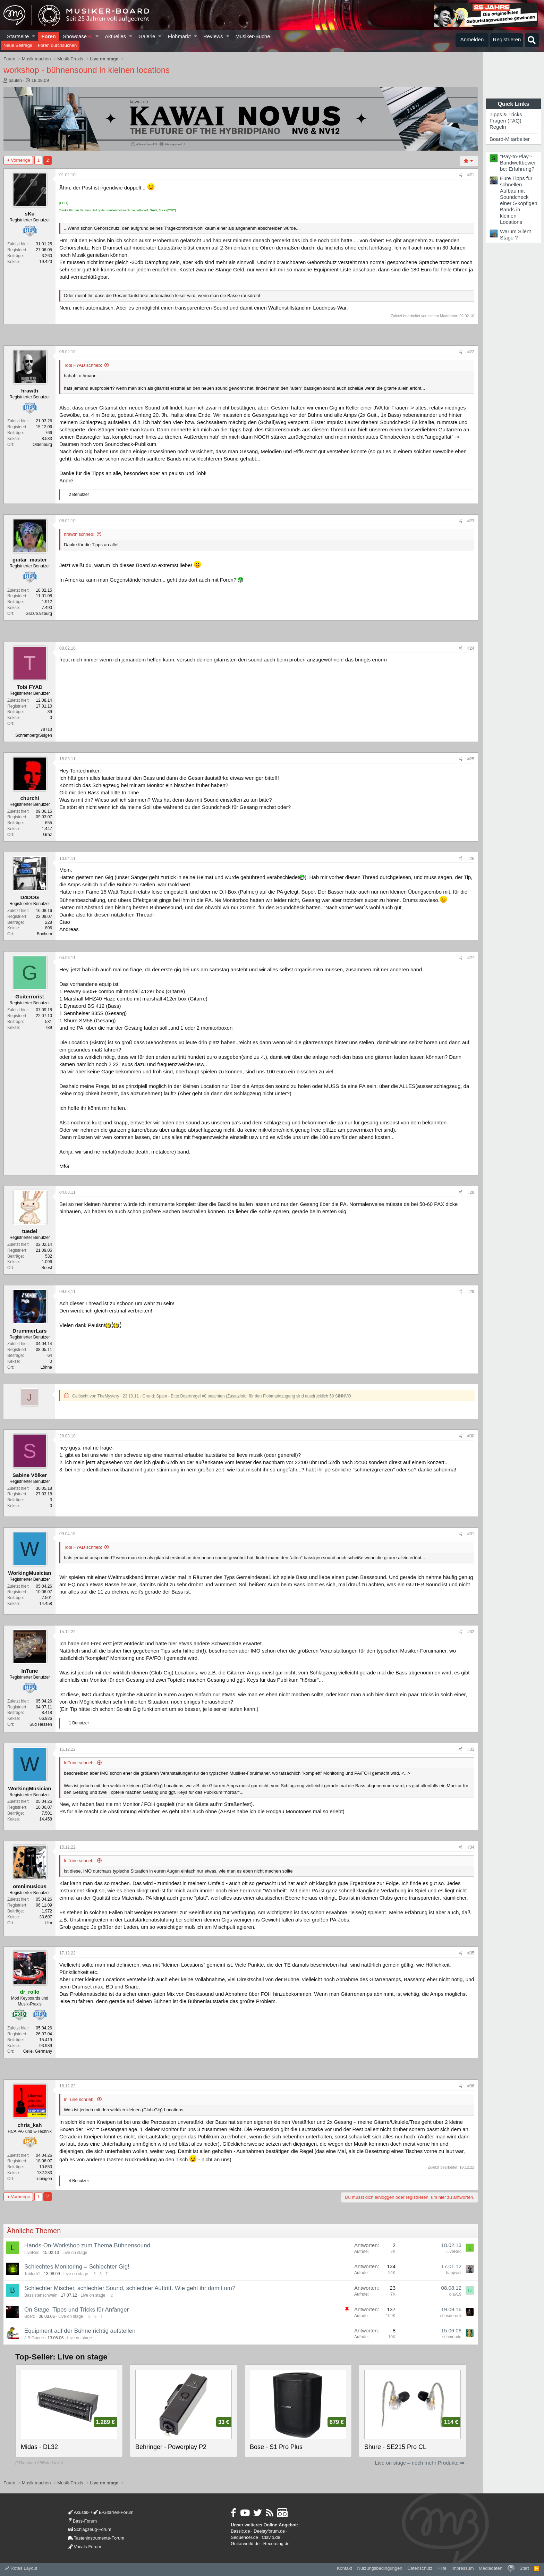 The height and width of the screenshot is (2576, 544). What do you see at coordinates (18, 36) in the screenshot?
I see `Startseite` at bounding box center [18, 36].